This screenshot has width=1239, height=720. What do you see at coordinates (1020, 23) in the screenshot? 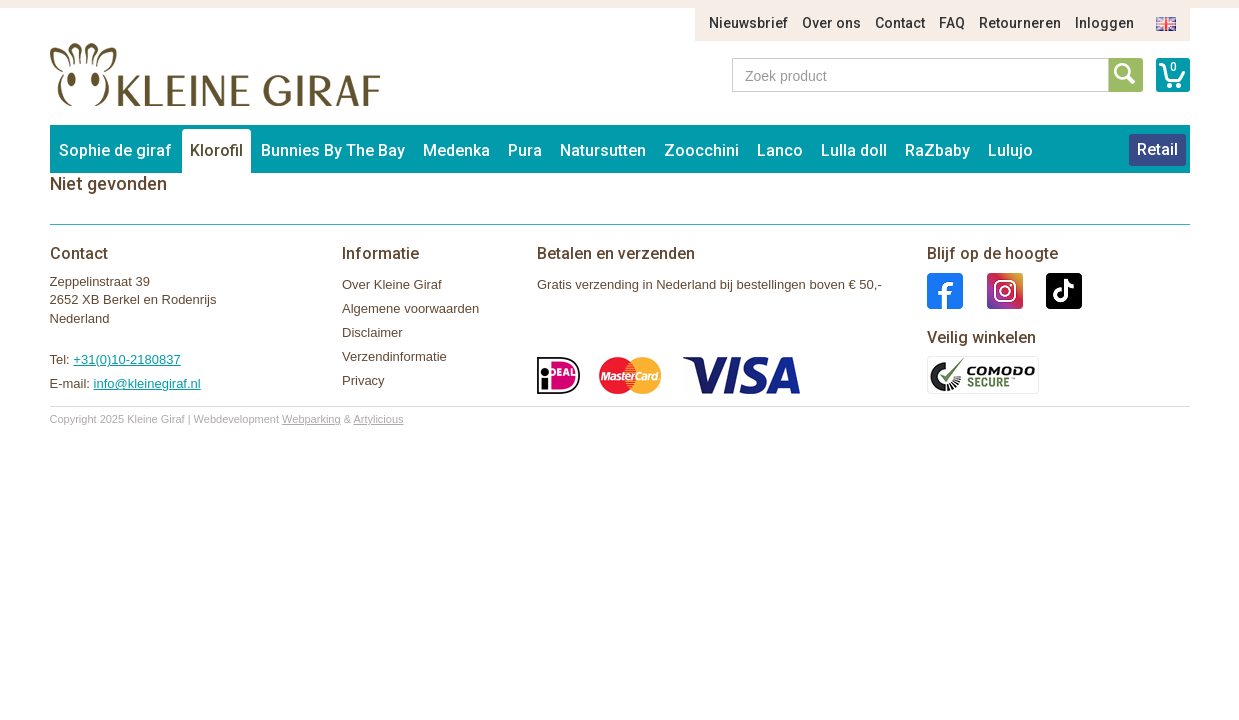
I see `Retourneren` at bounding box center [1020, 23].